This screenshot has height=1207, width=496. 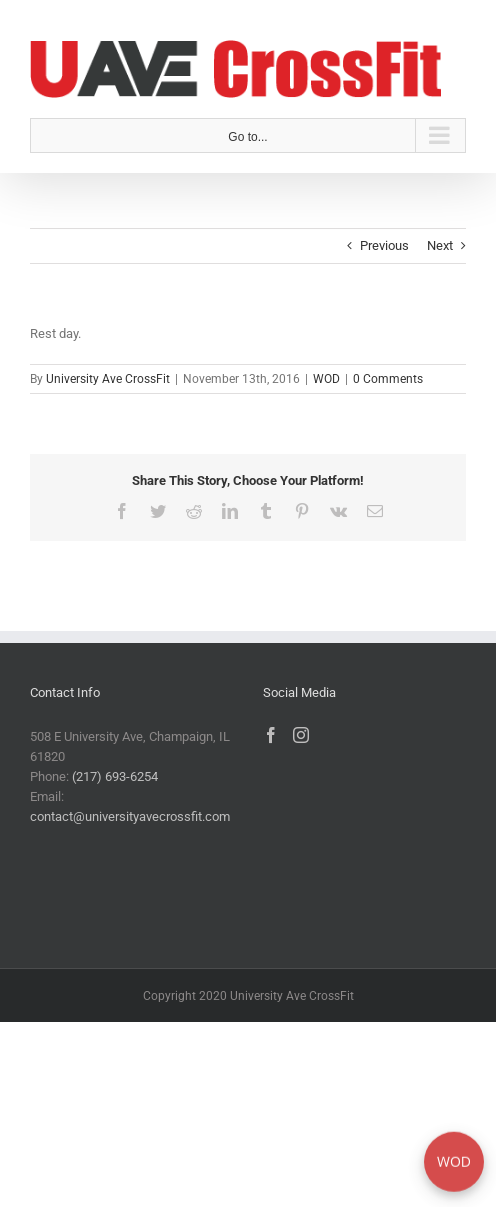 I want to click on (217) 693-6254, so click(x=115, y=776).